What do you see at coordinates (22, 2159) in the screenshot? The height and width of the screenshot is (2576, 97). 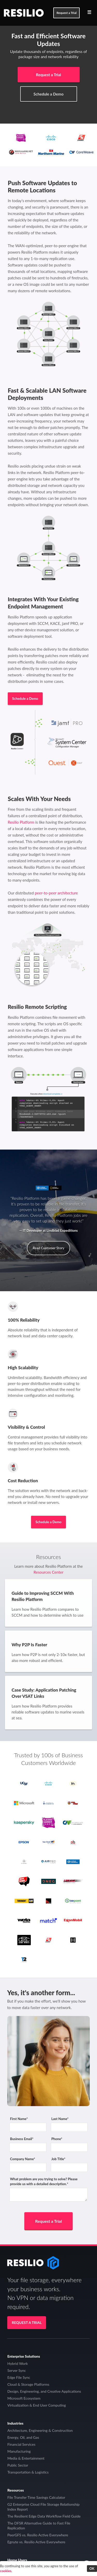 I see `Company Name*` at bounding box center [22, 2159].